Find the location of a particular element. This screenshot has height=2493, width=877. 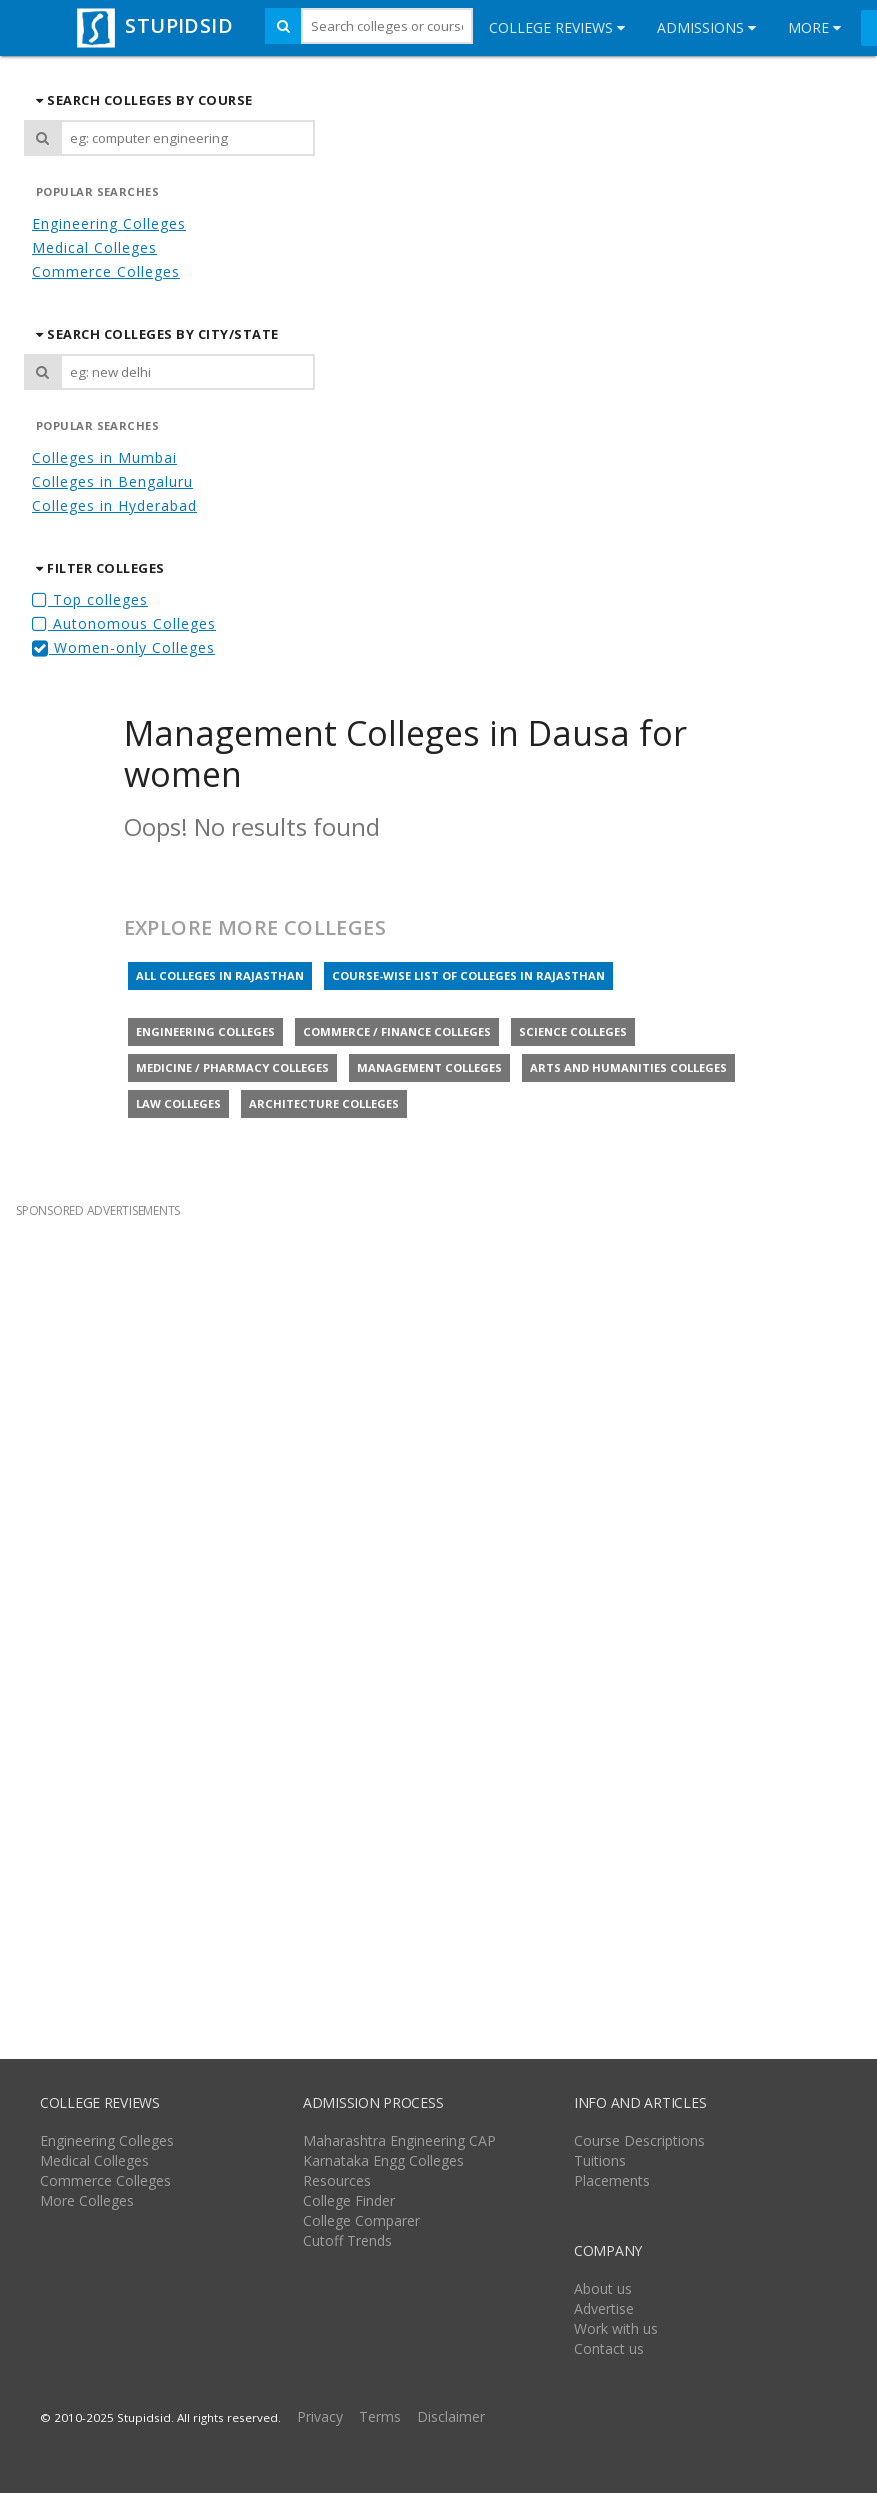

Autonomous Colleges is located at coordinates (124, 623).